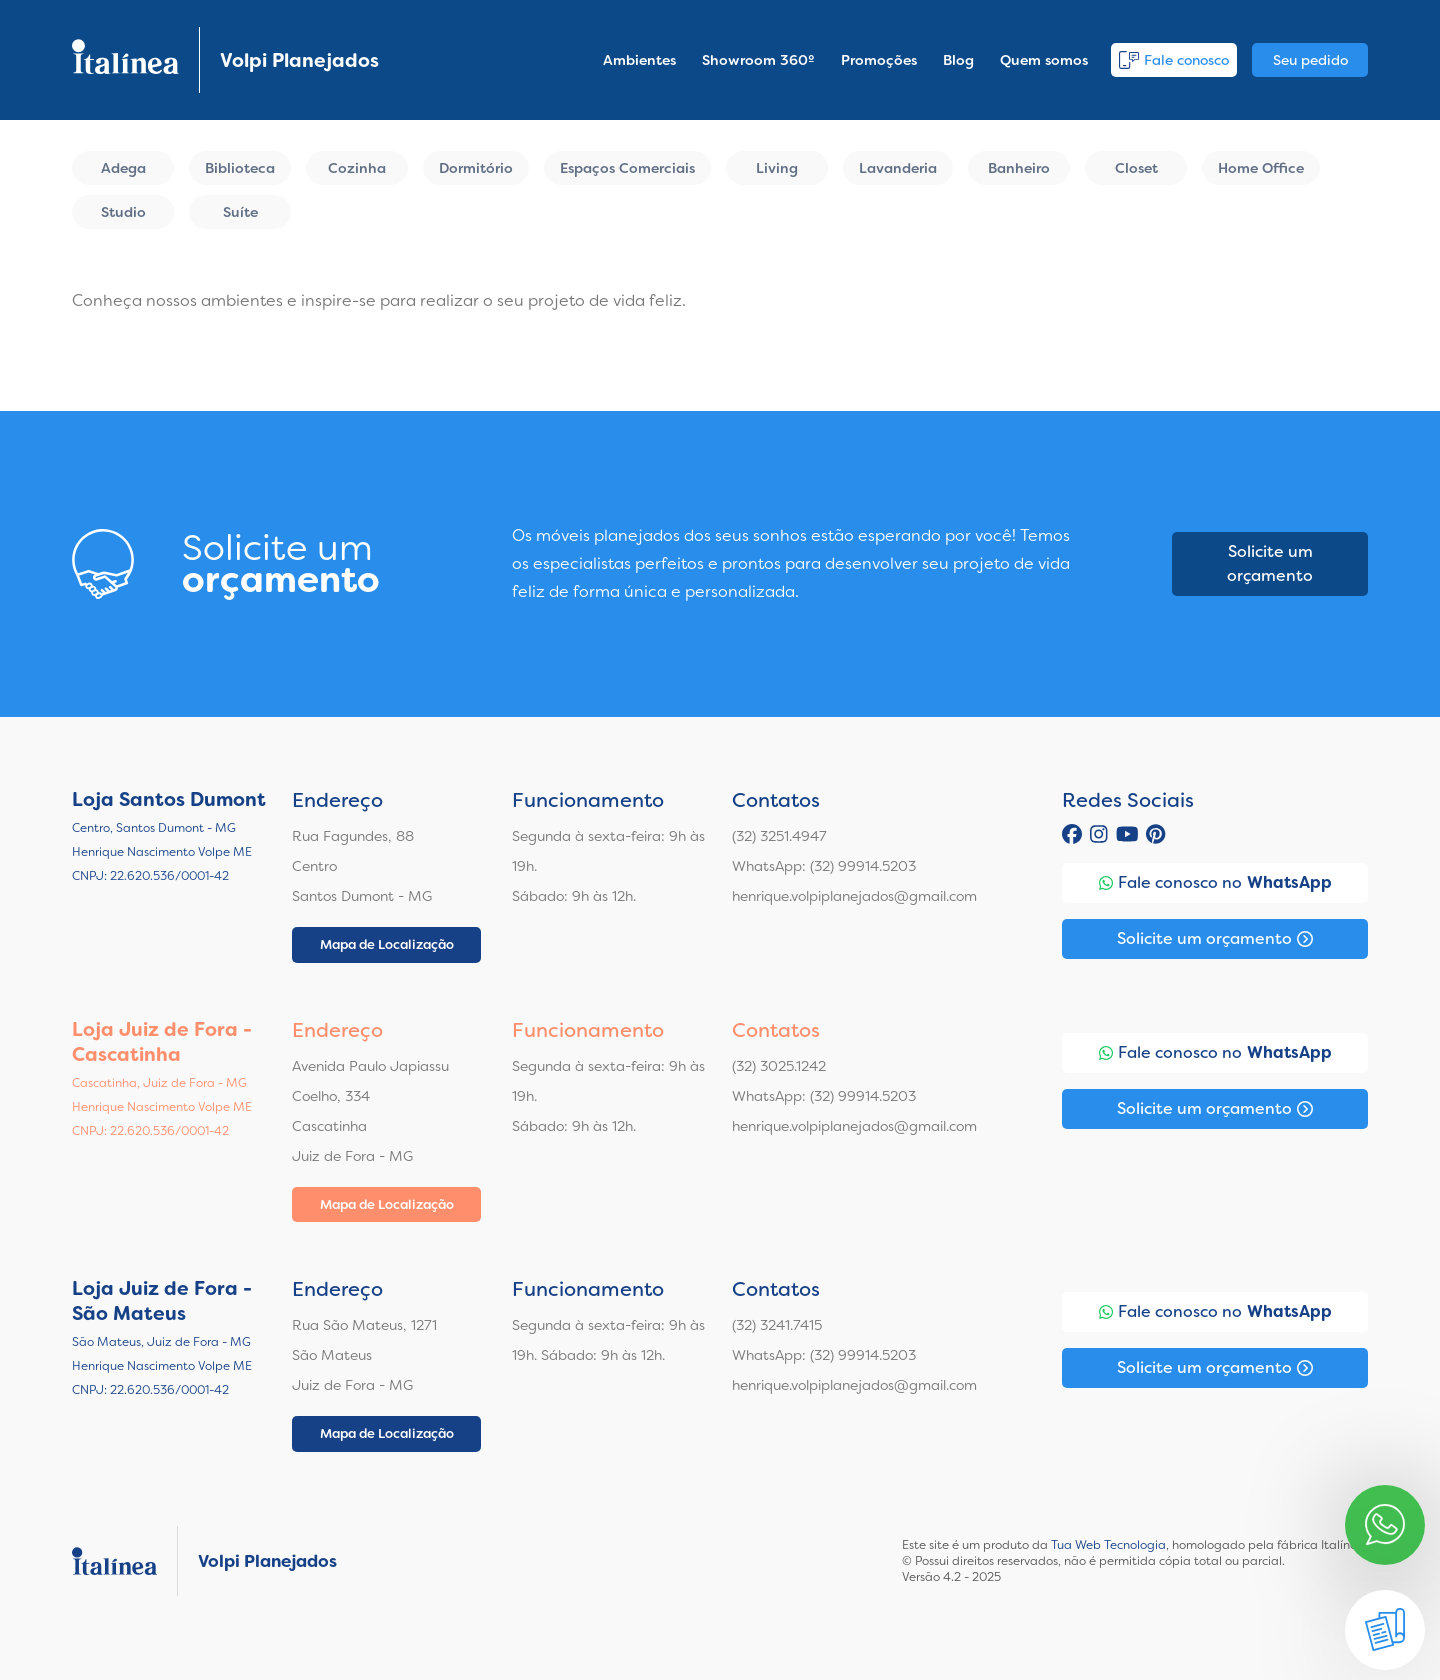  I want to click on Studio, so click(123, 212).